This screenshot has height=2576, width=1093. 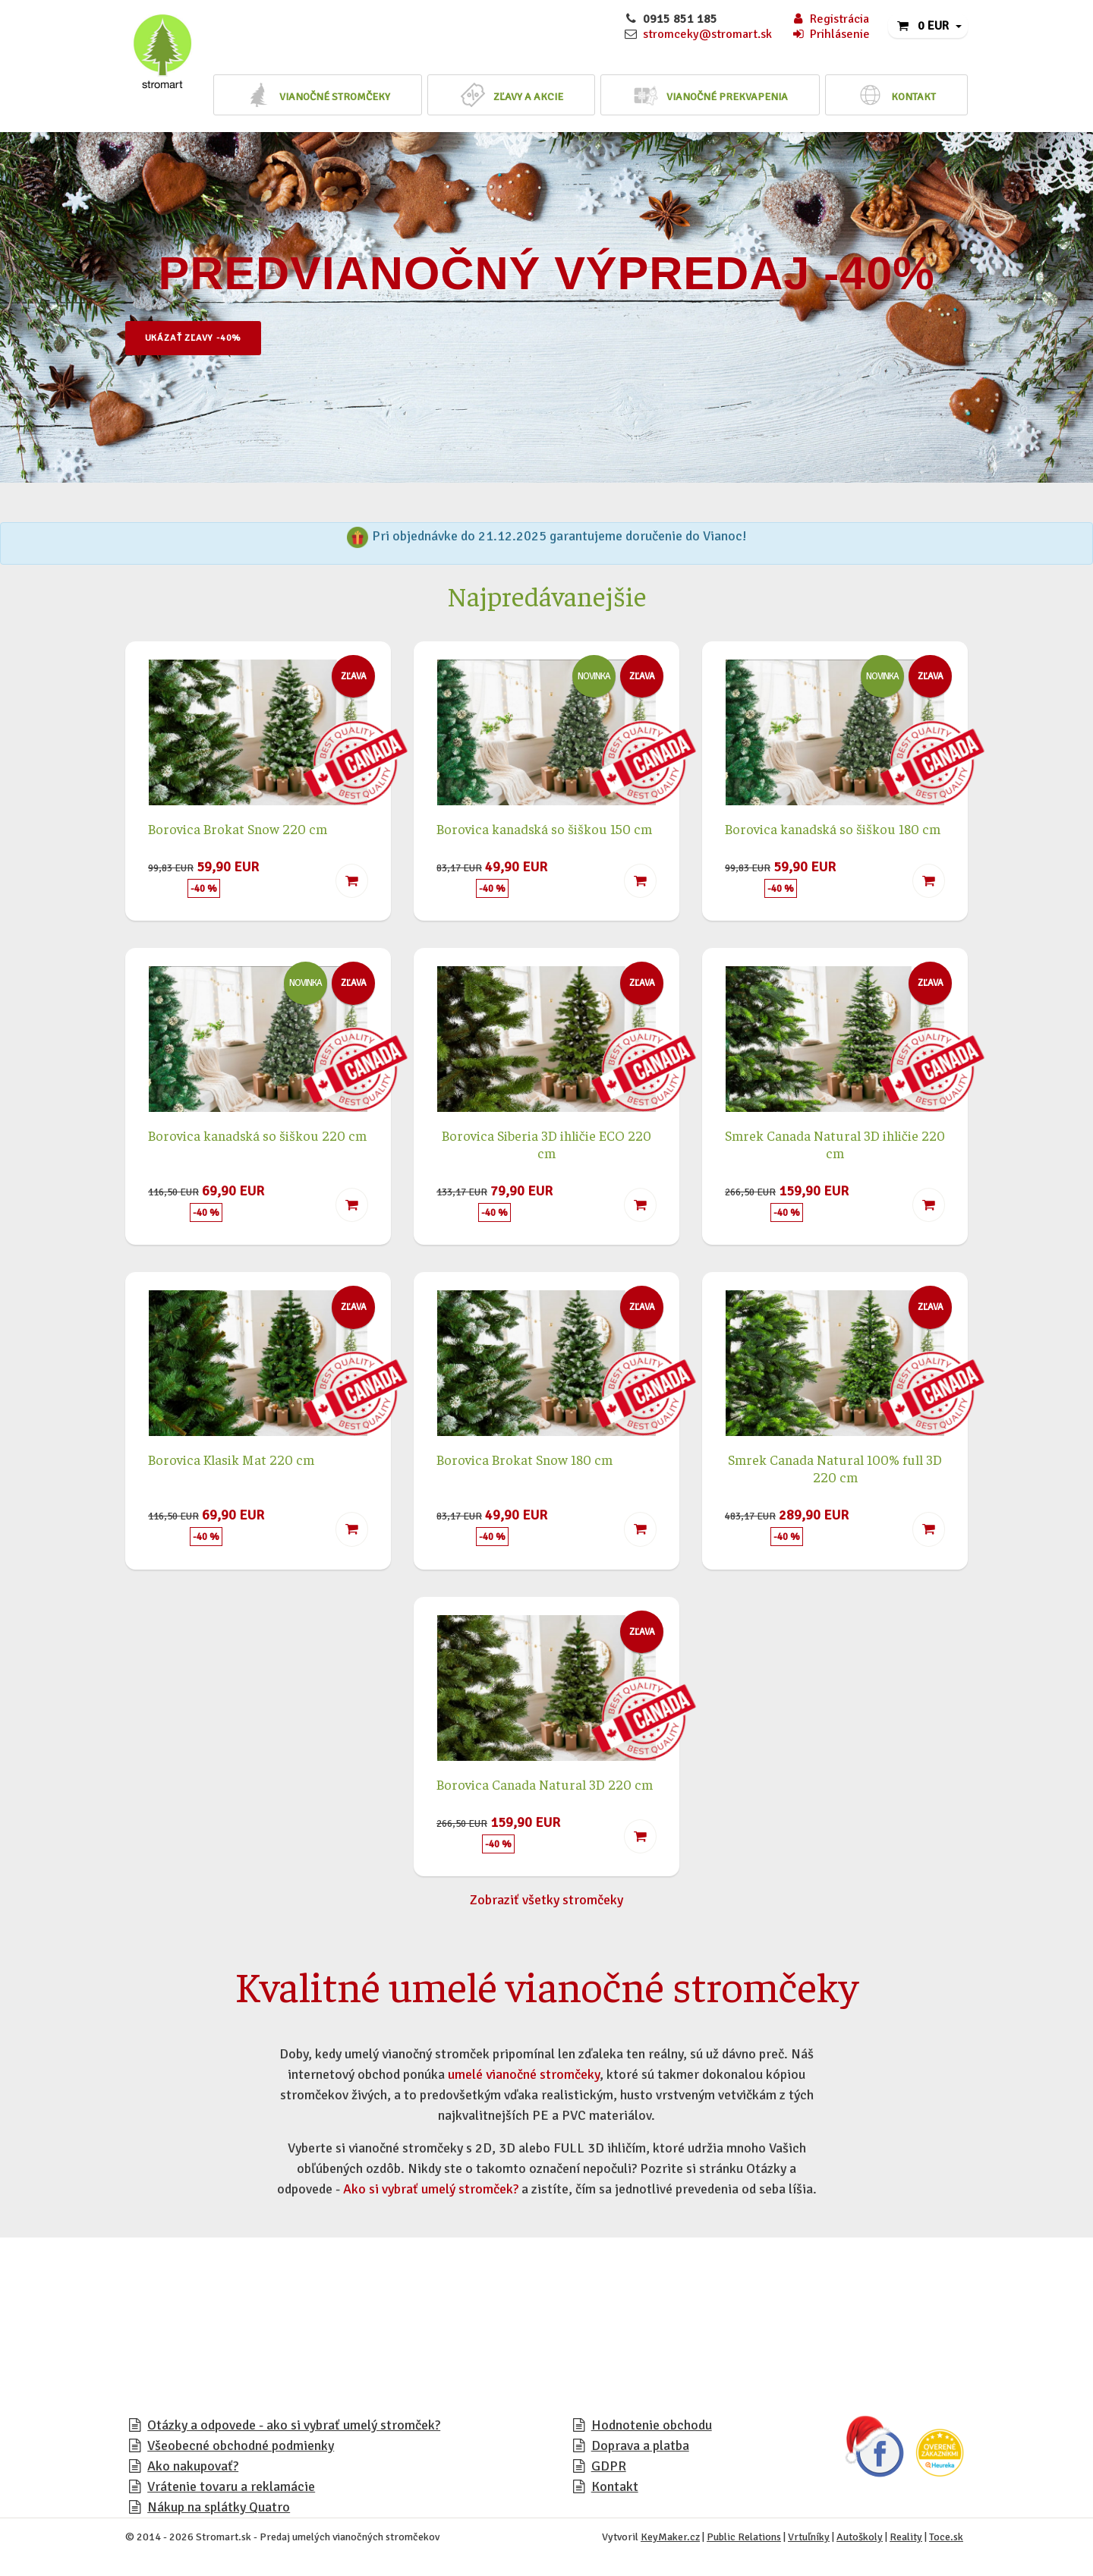 I want to click on Toce.sk, so click(x=946, y=2536).